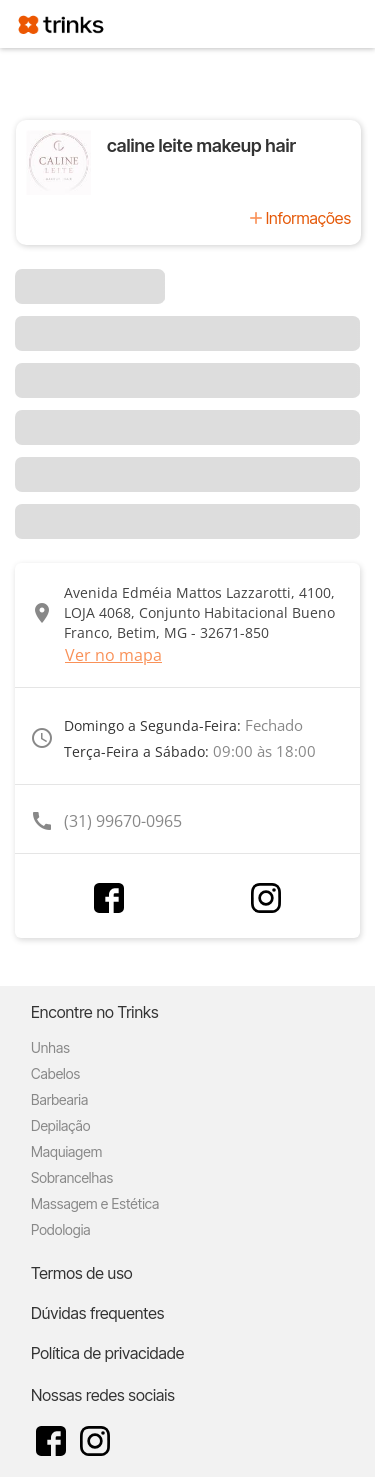 This screenshot has width=375, height=1477. I want to click on Maquiagem, so click(66, 1151).